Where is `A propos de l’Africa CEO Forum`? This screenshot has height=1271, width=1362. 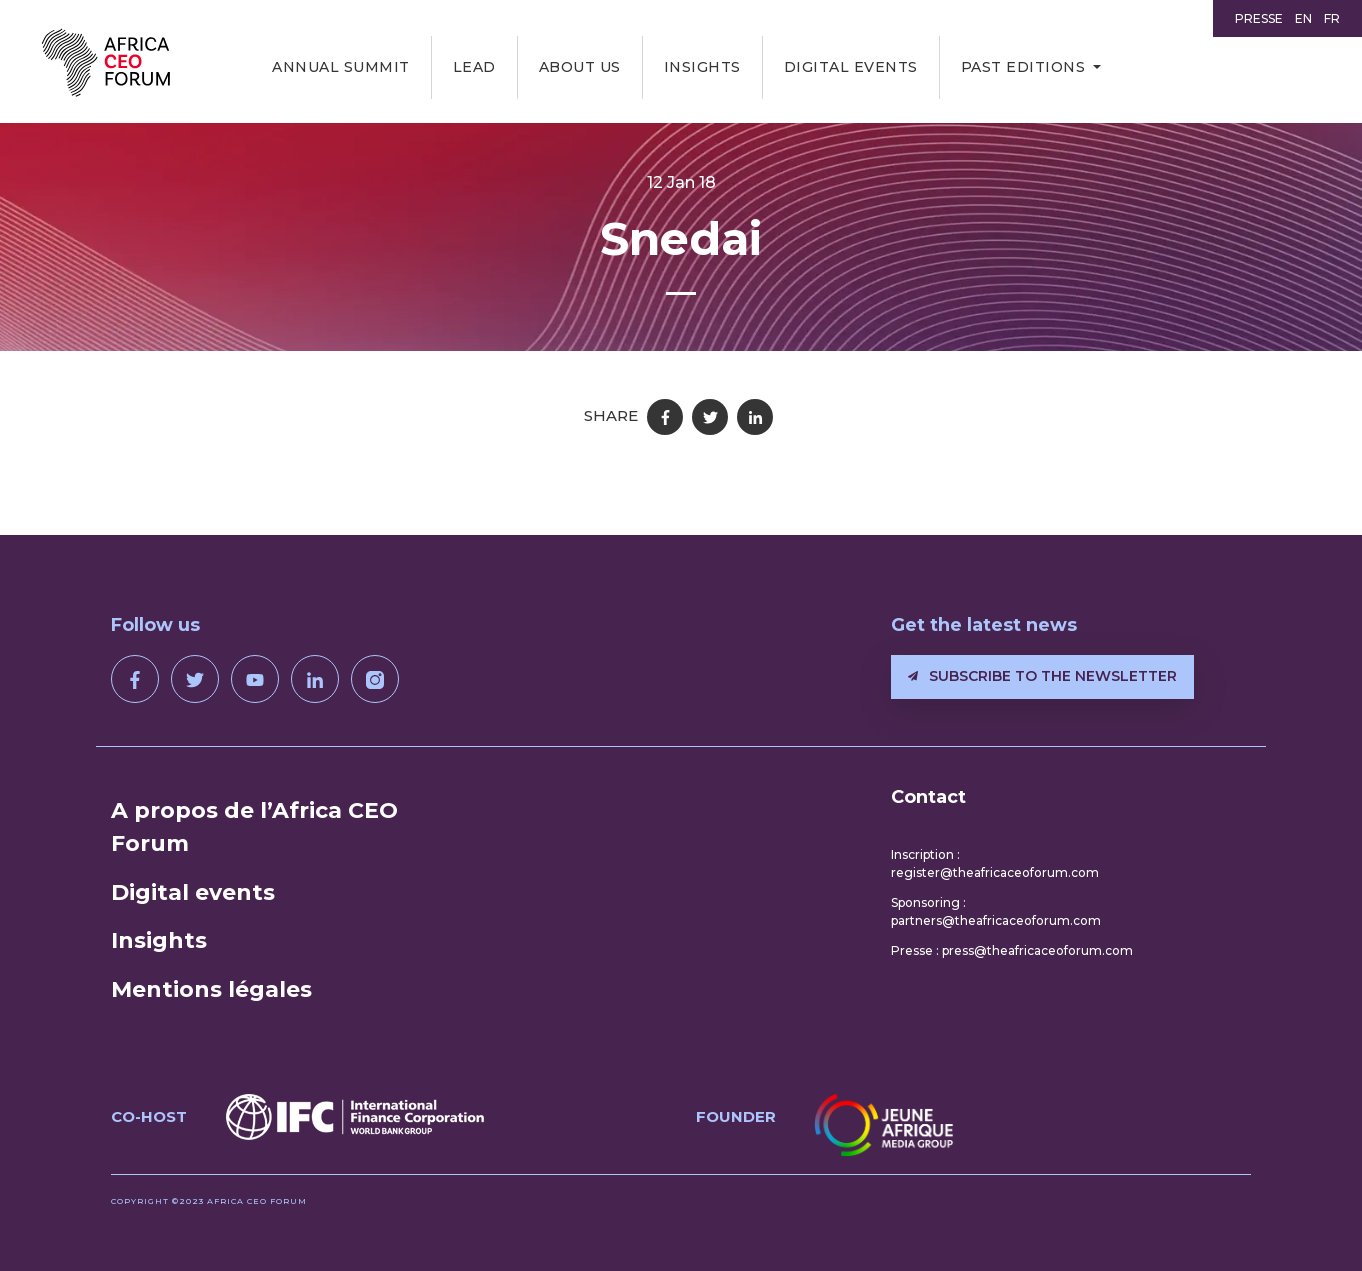 A propos de l’Africa CEO Forum is located at coordinates (254, 827).